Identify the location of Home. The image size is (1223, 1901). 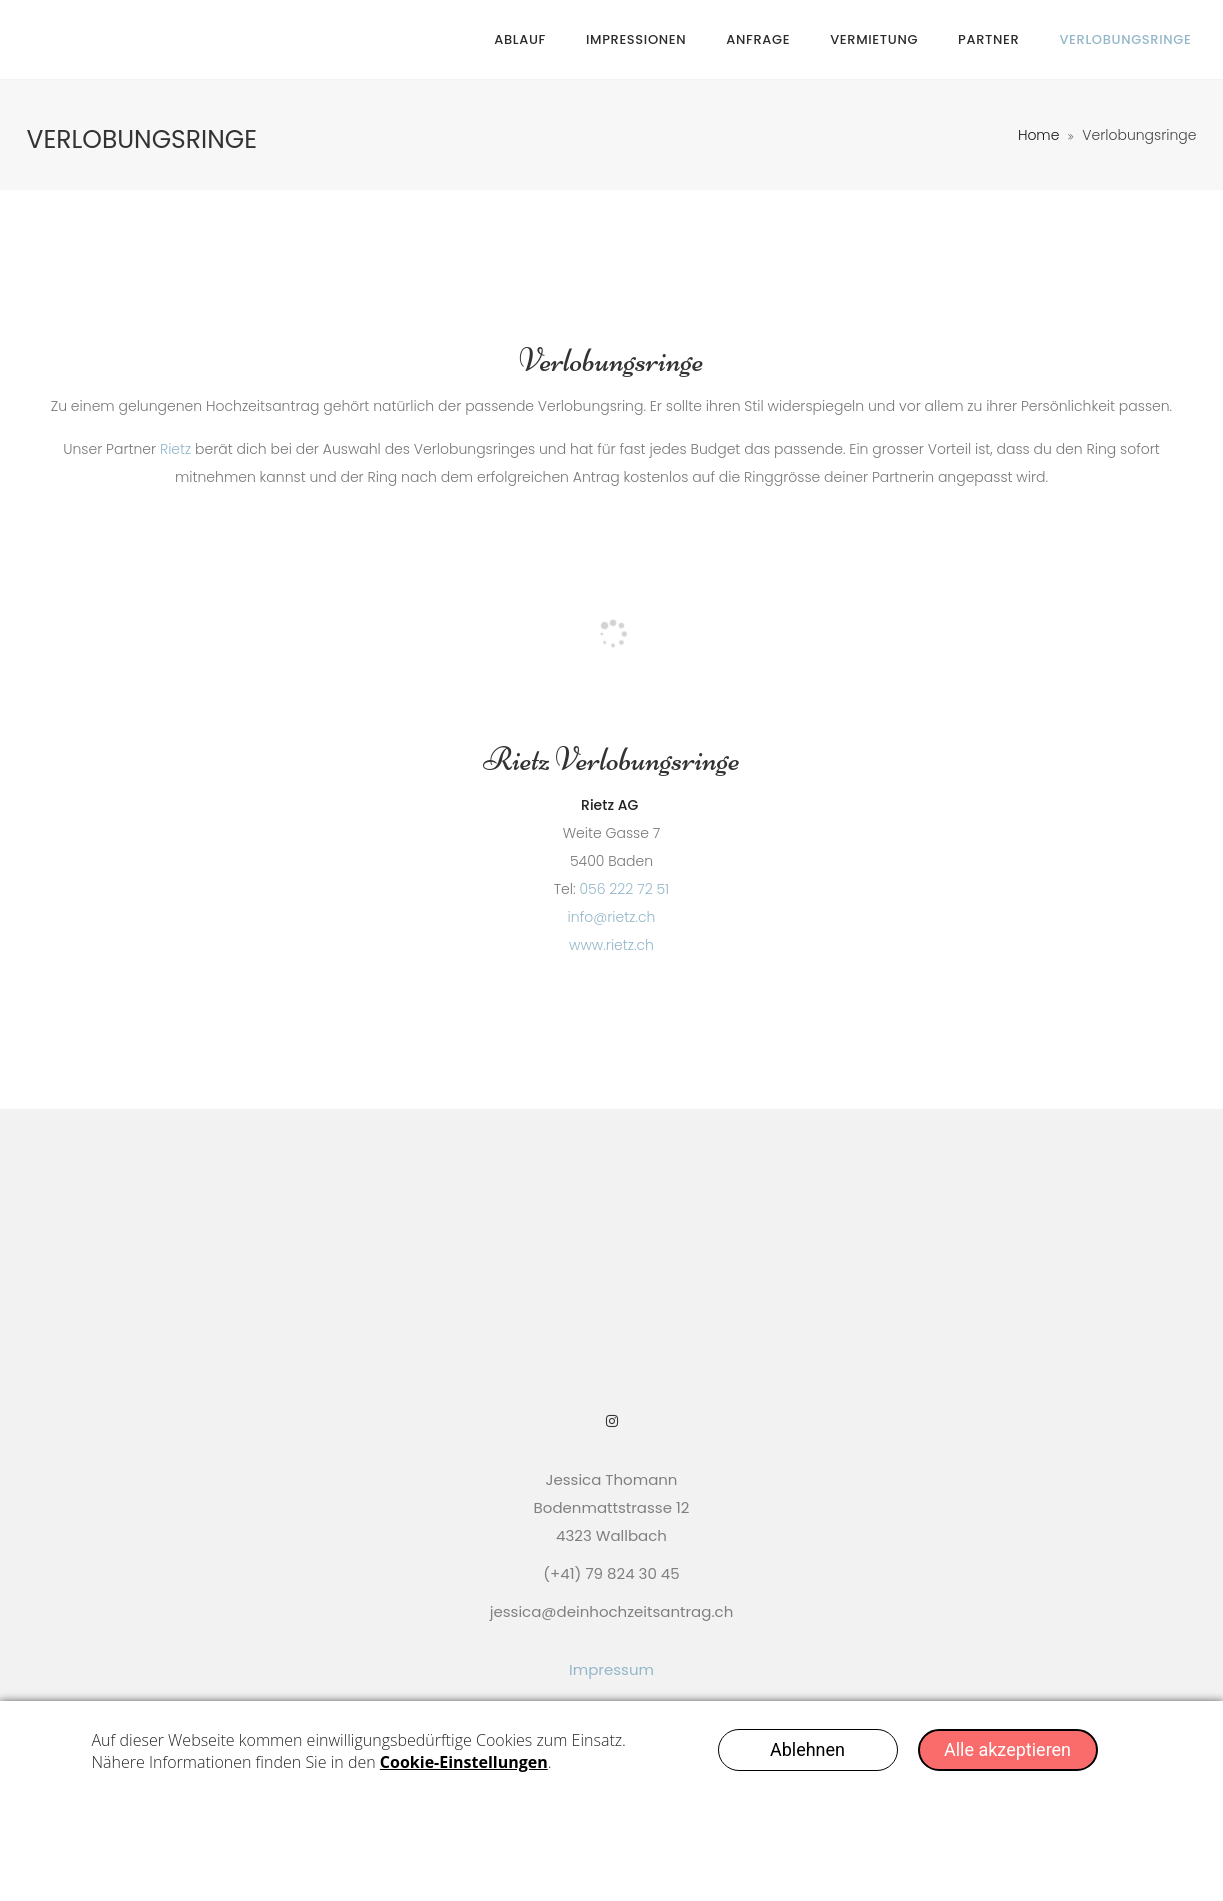
(1039, 135).